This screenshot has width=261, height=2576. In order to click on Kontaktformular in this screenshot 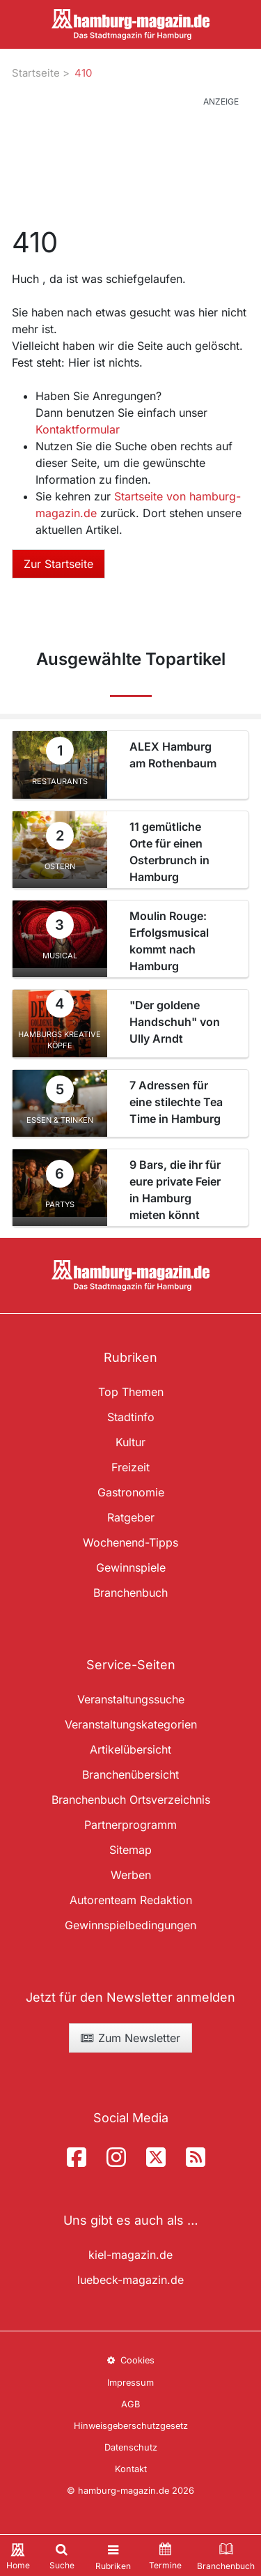, I will do `click(77, 429)`.